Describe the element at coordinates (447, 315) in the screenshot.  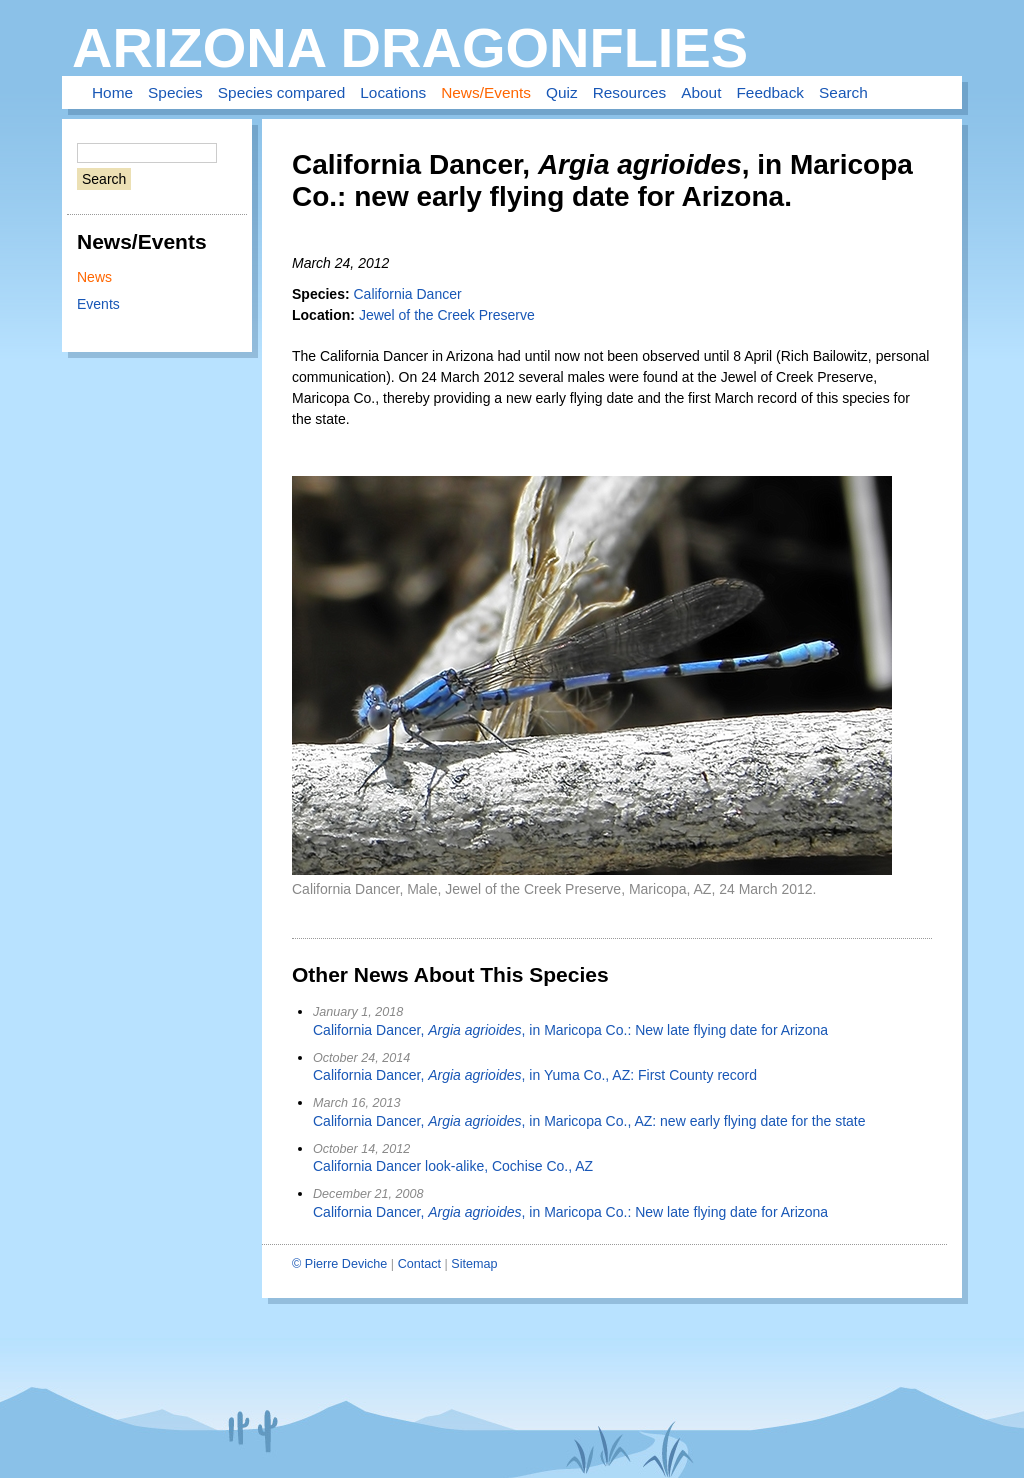
I see `Jewel of the Creek Preserve` at that location.